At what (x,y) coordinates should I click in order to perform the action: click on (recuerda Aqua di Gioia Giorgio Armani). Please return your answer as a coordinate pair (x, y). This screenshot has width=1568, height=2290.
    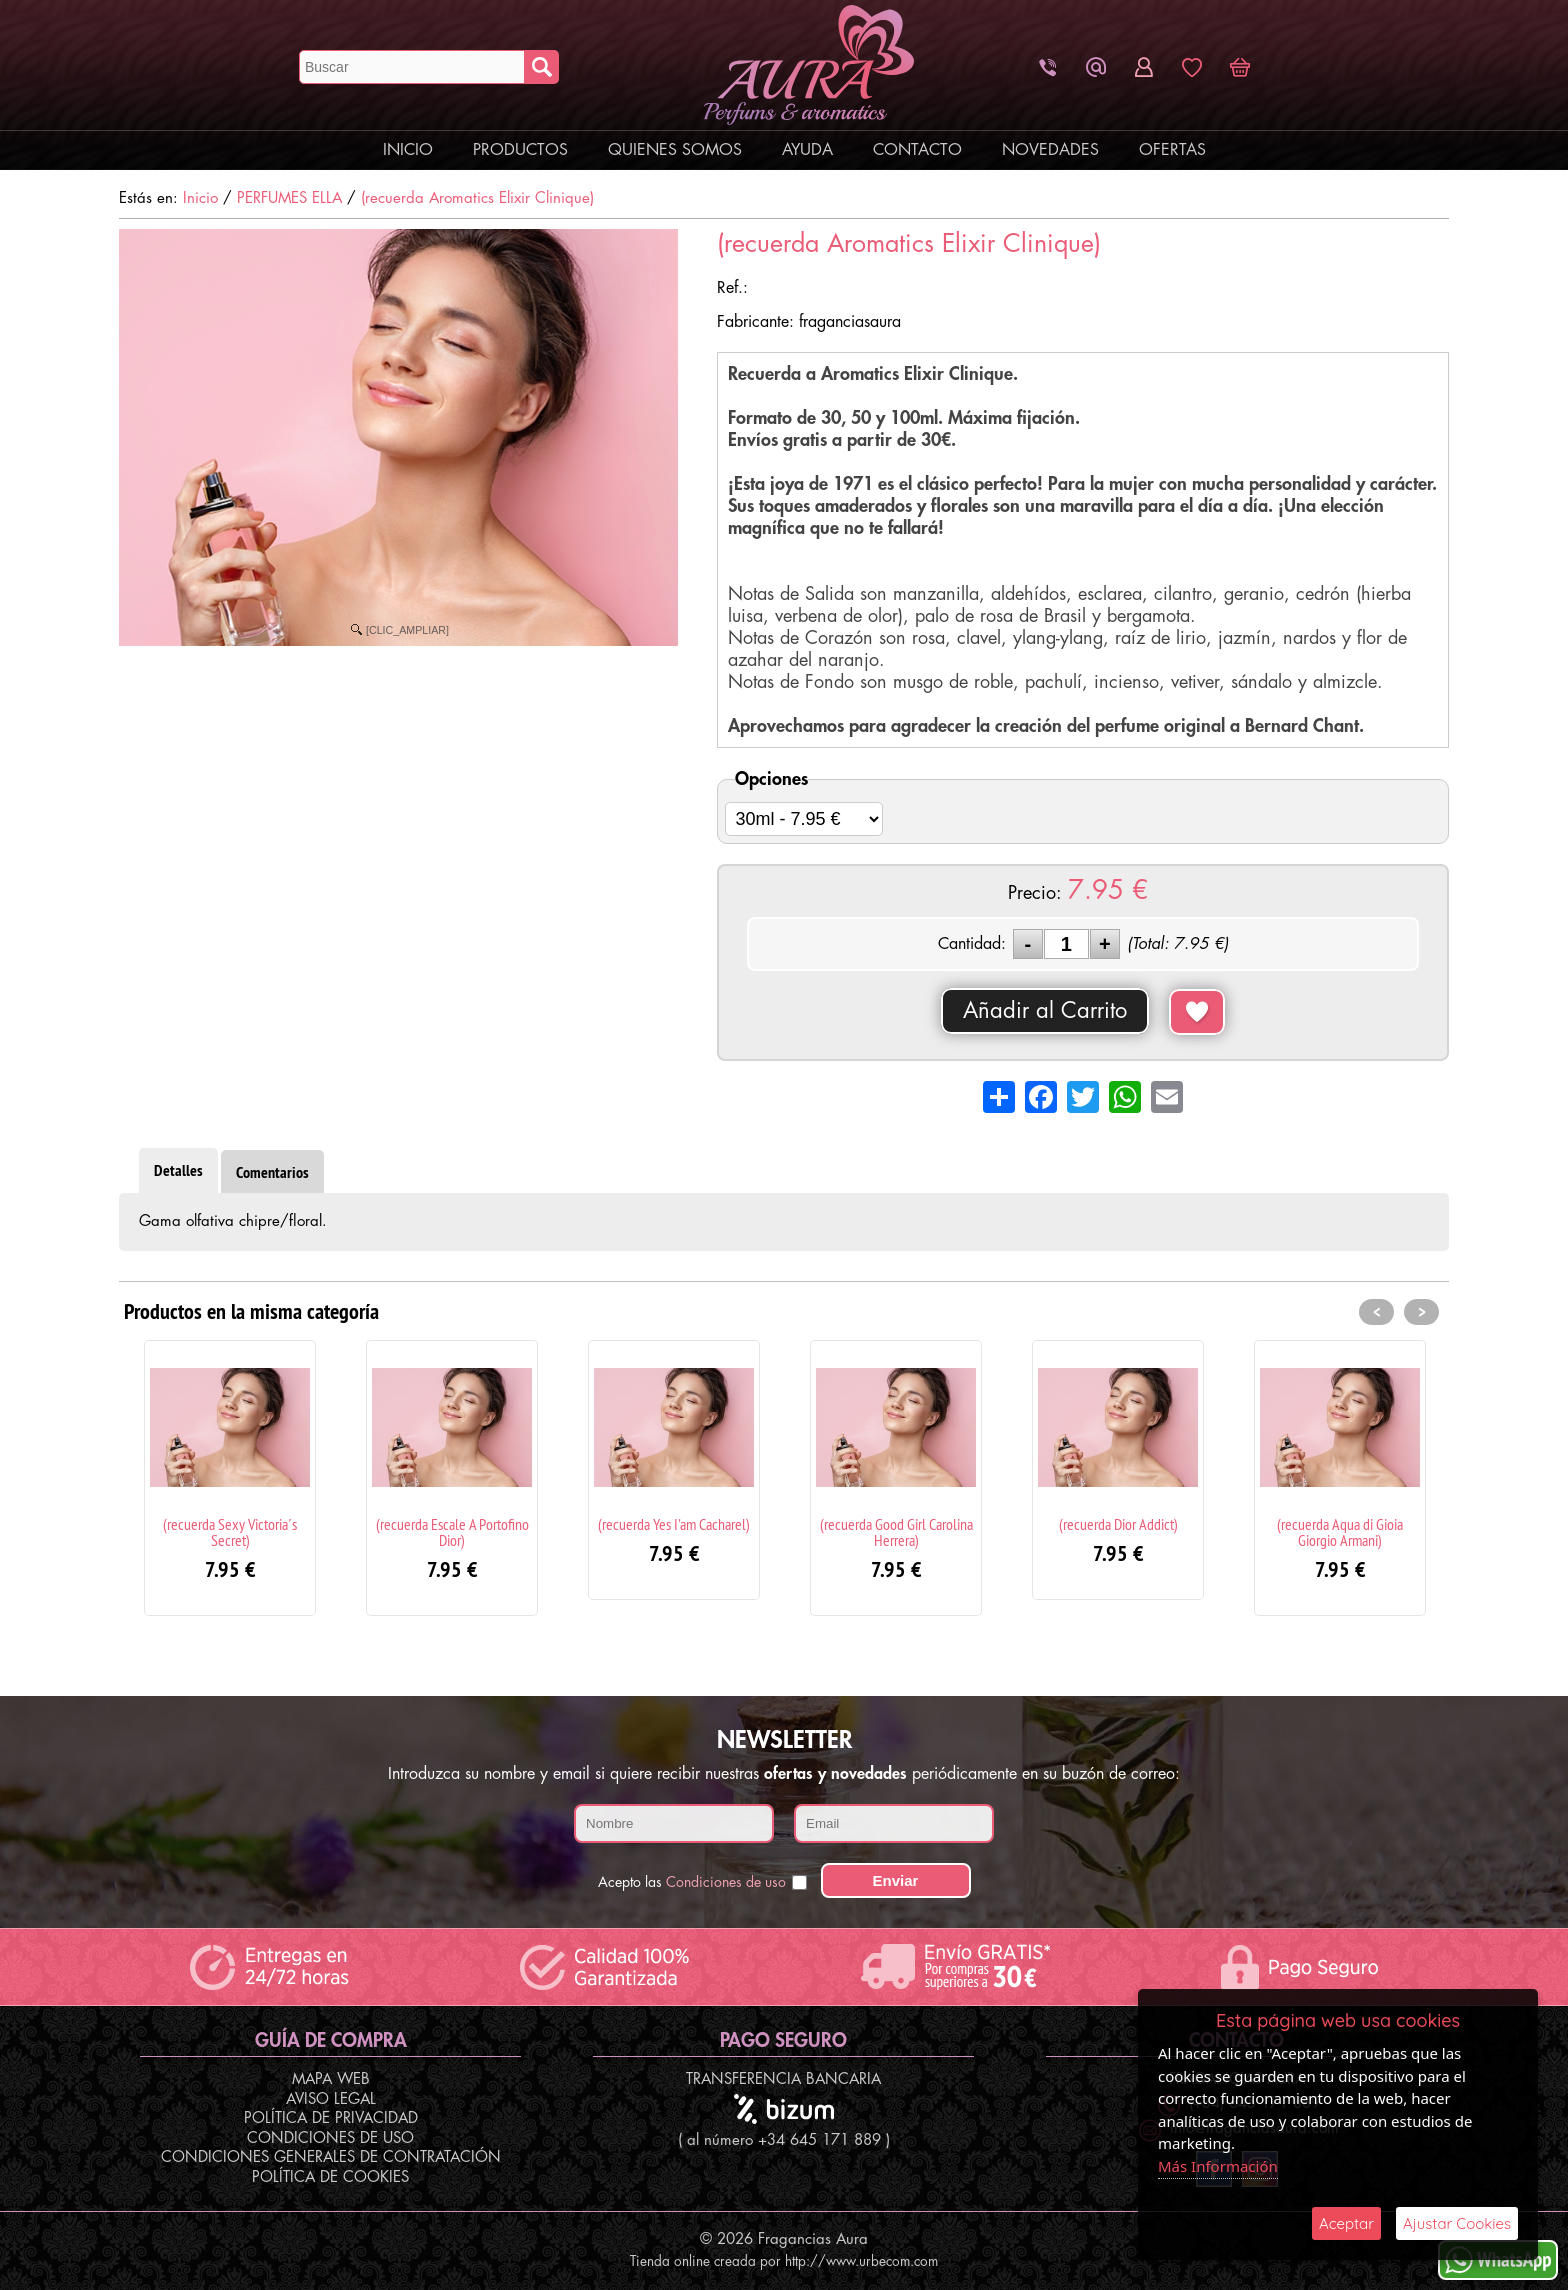
    Looking at the image, I should click on (1340, 1532).